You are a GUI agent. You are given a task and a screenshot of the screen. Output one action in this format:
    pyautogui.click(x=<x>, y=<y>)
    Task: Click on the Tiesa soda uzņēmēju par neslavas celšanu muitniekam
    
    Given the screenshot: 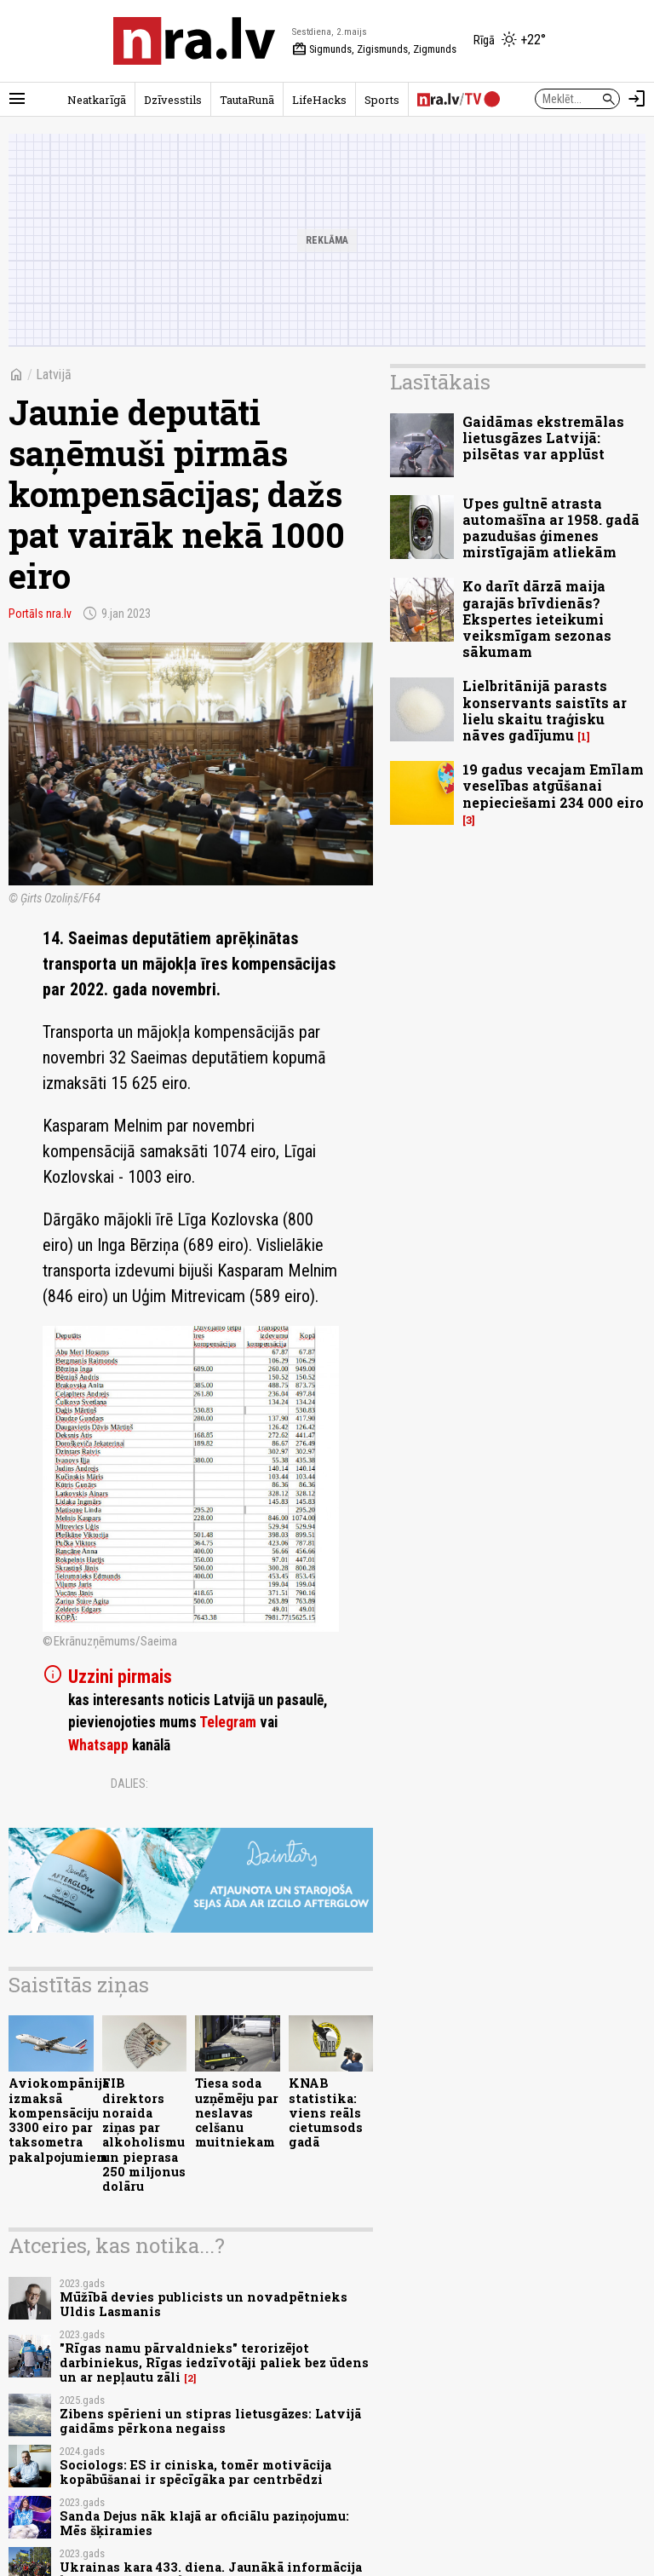 What is the action you would take?
    pyautogui.click(x=236, y=2112)
    